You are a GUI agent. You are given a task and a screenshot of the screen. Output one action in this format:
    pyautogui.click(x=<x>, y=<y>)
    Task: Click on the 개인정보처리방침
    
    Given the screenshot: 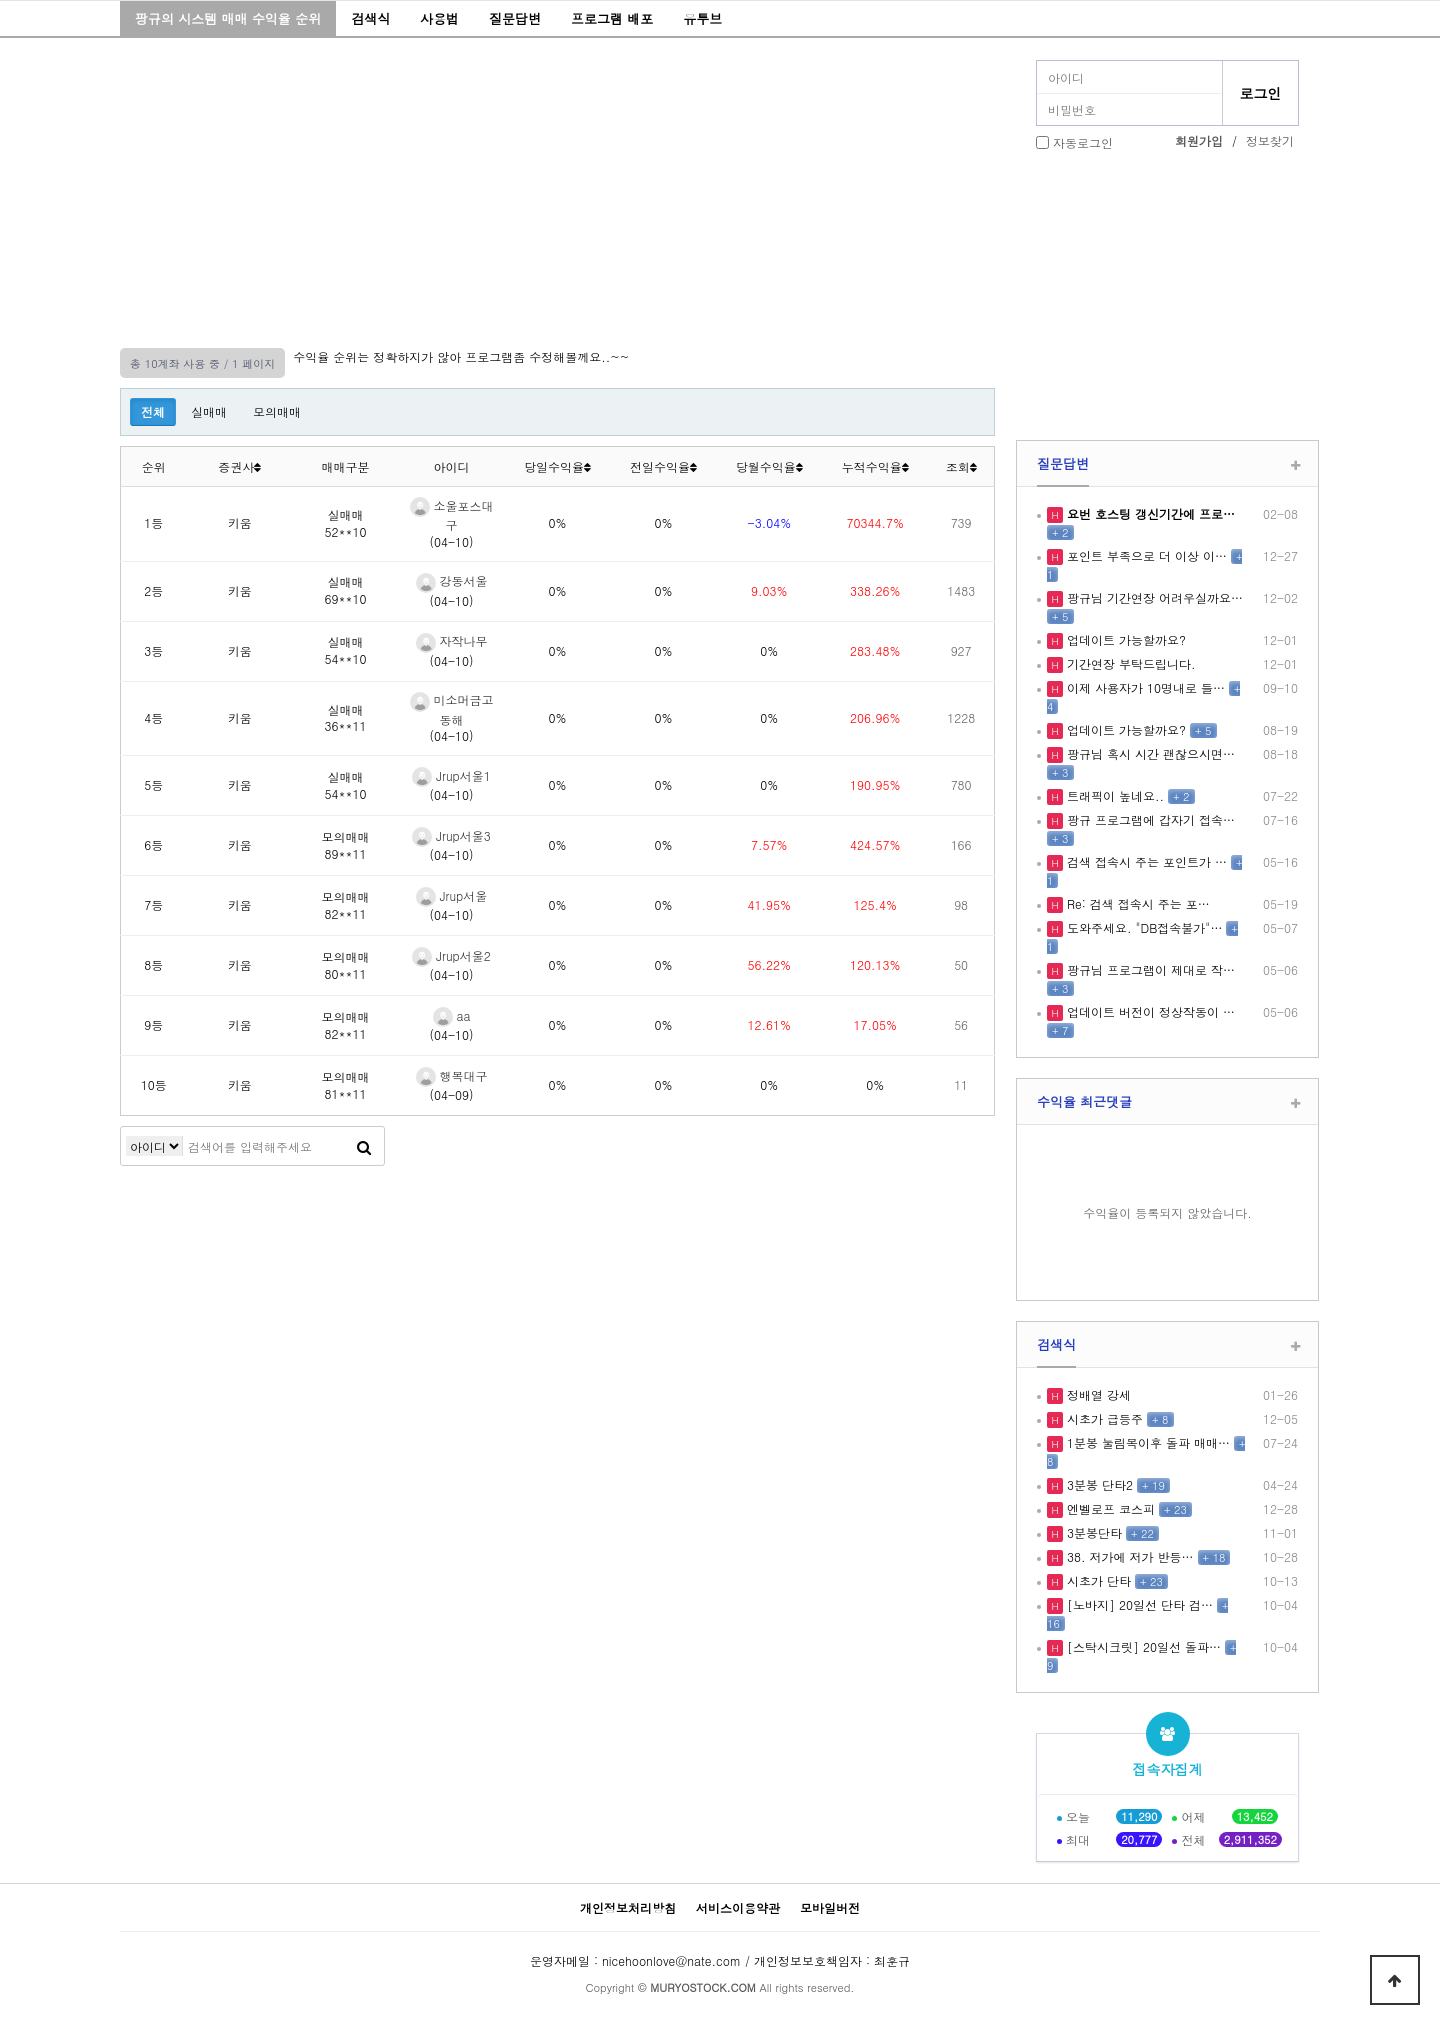 What is the action you would take?
    pyautogui.click(x=628, y=1907)
    